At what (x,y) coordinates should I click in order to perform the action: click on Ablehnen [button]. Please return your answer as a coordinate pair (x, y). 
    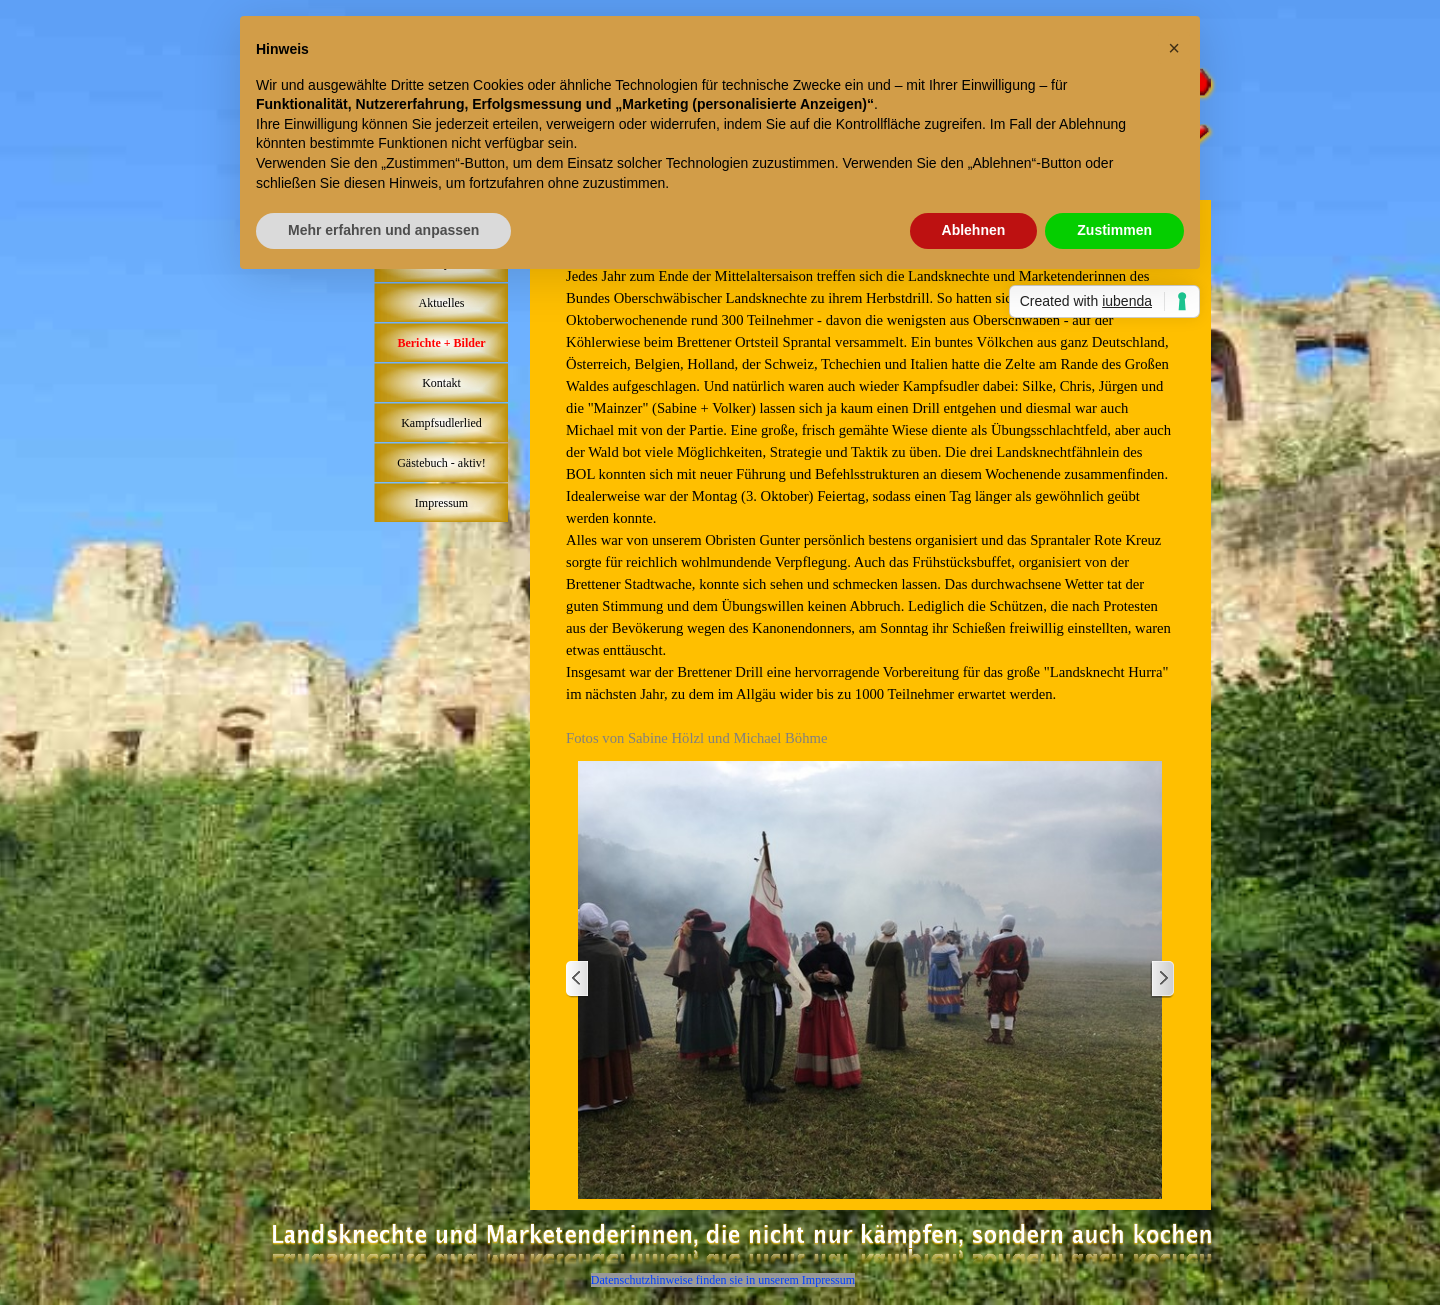
    Looking at the image, I should click on (974, 230).